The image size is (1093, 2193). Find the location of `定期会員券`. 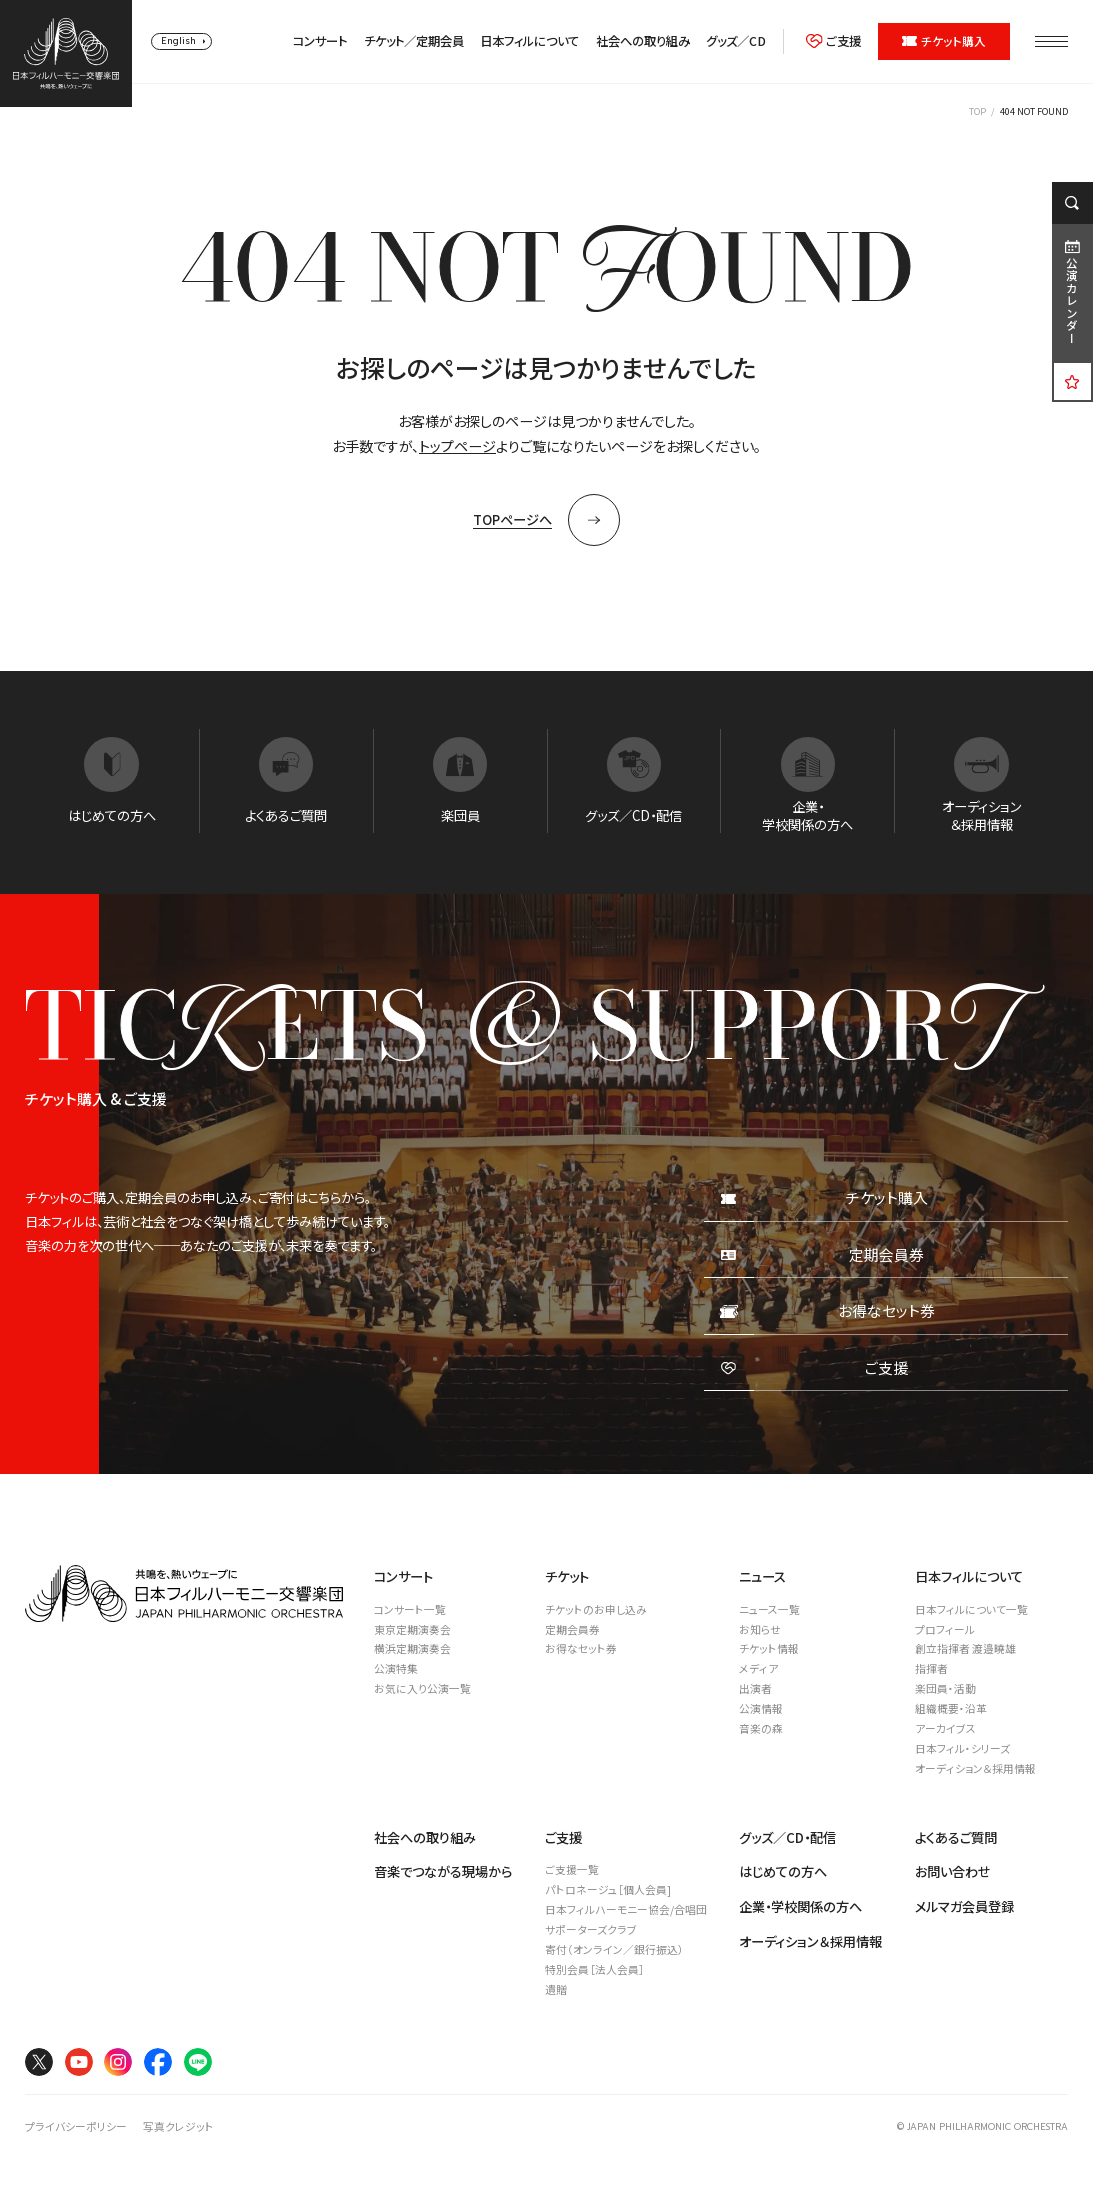

定期会員券 is located at coordinates (572, 1629).